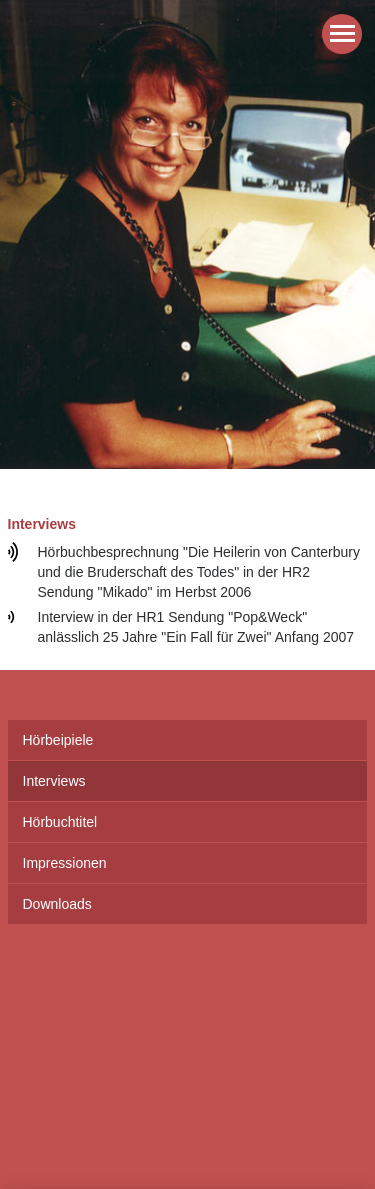  Describe the element at coordinates (57, 904) in the screenshot. I see `Downloads` at that location.